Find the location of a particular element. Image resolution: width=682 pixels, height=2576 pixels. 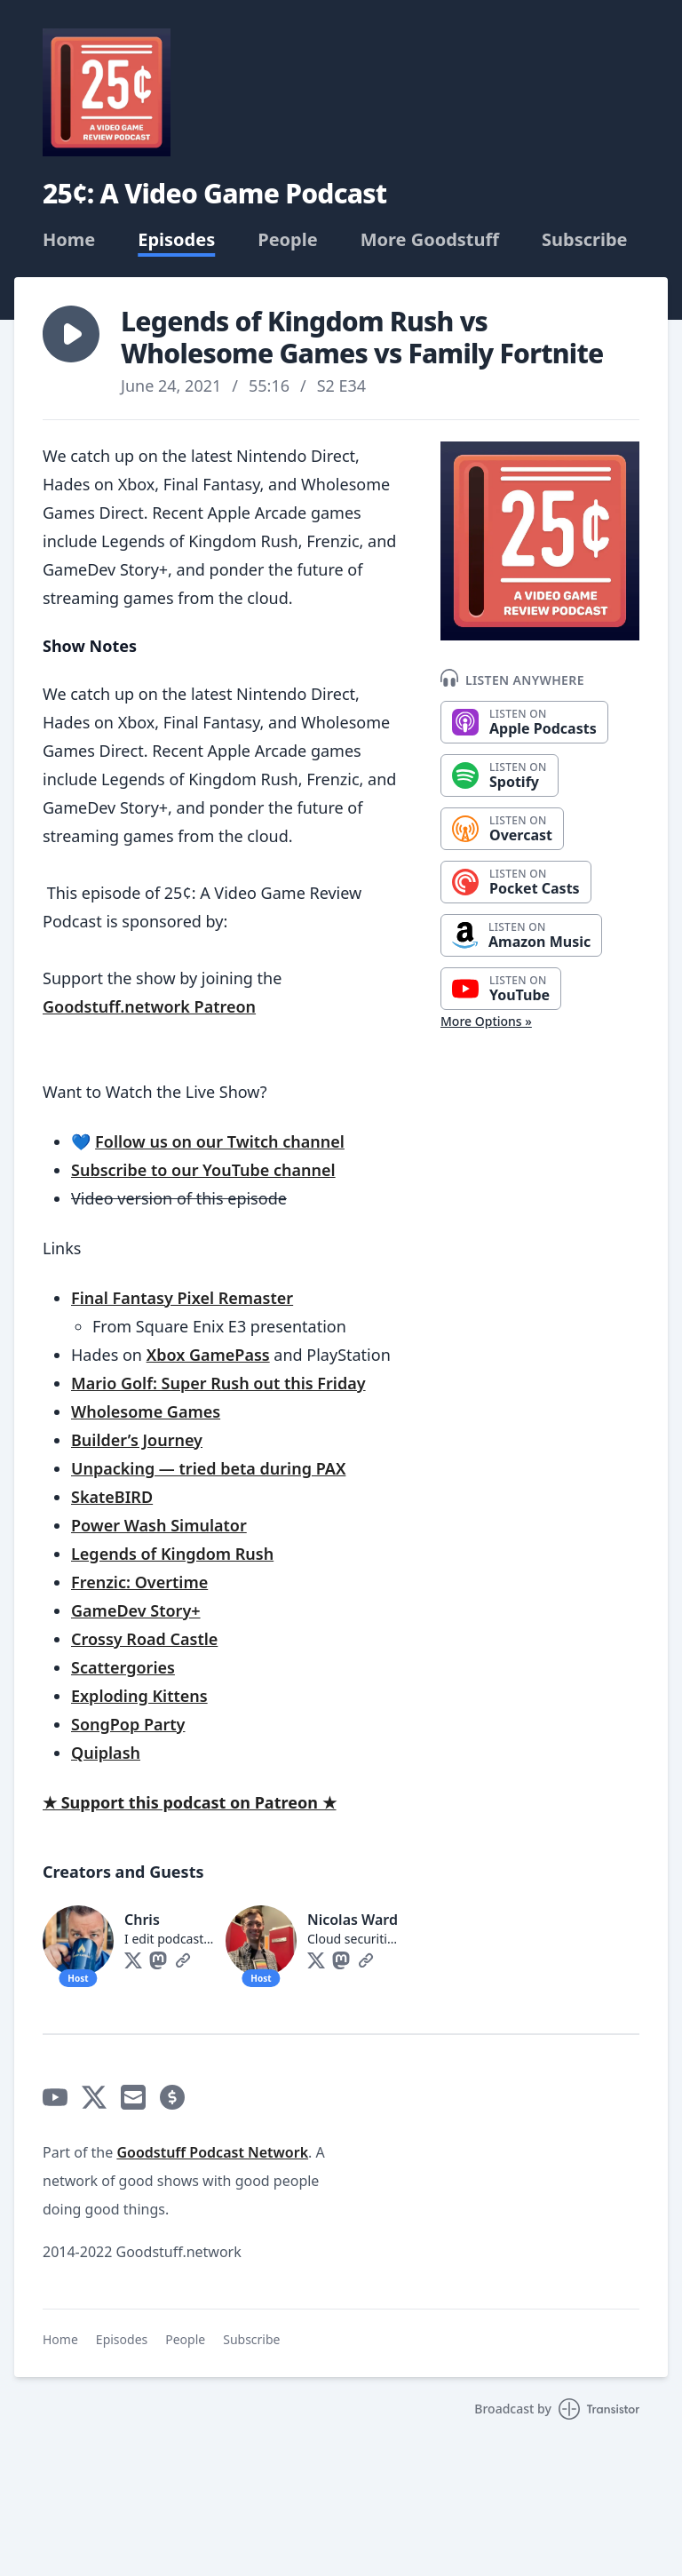

Scattergories is located at coordinates (123, 1667).